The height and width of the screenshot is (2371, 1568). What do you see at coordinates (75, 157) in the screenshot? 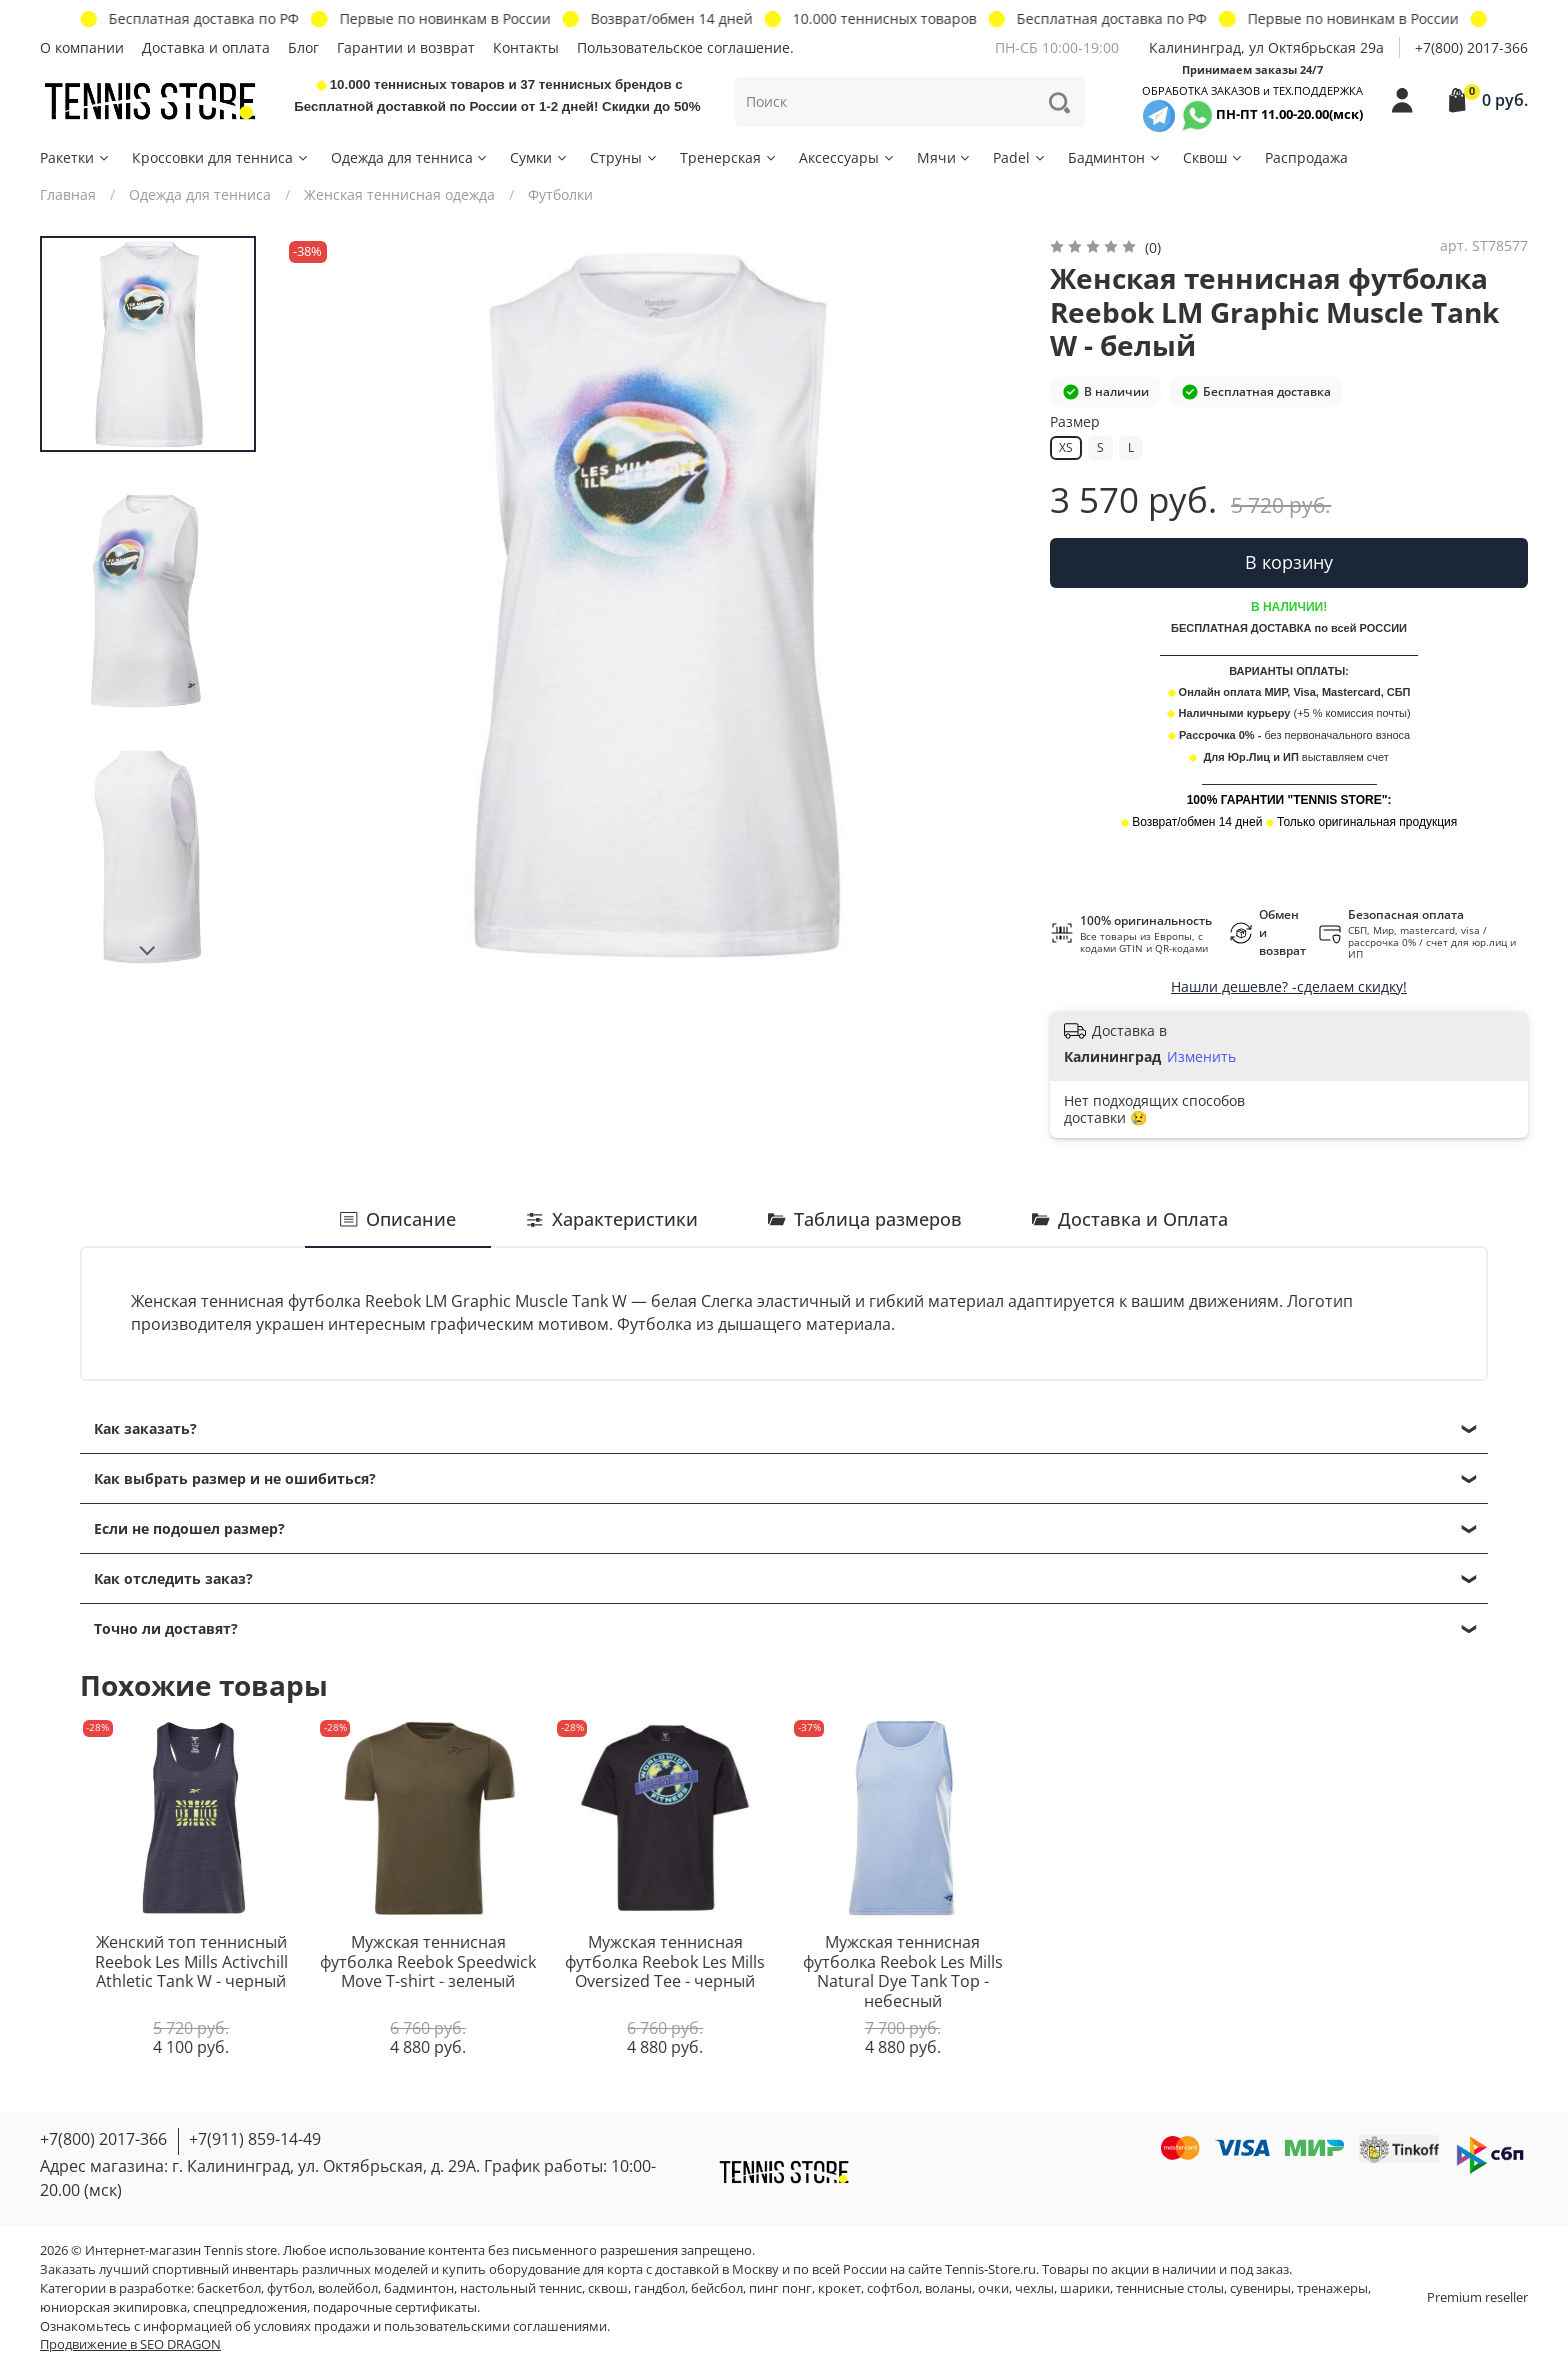
I see `Ракетки` at bounding box center [75, 157].